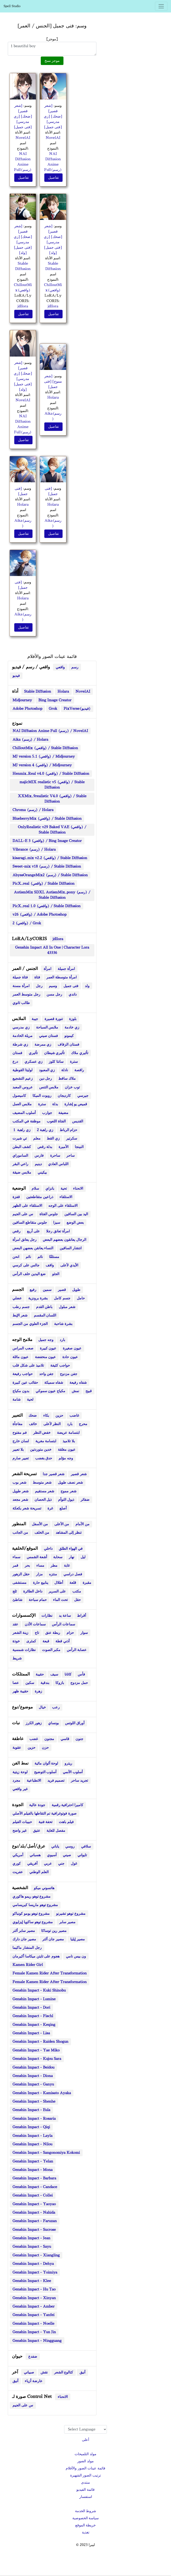 The width and height of the screenshot is (171, 2576). I want to click on رعب, so click(56, 1707).